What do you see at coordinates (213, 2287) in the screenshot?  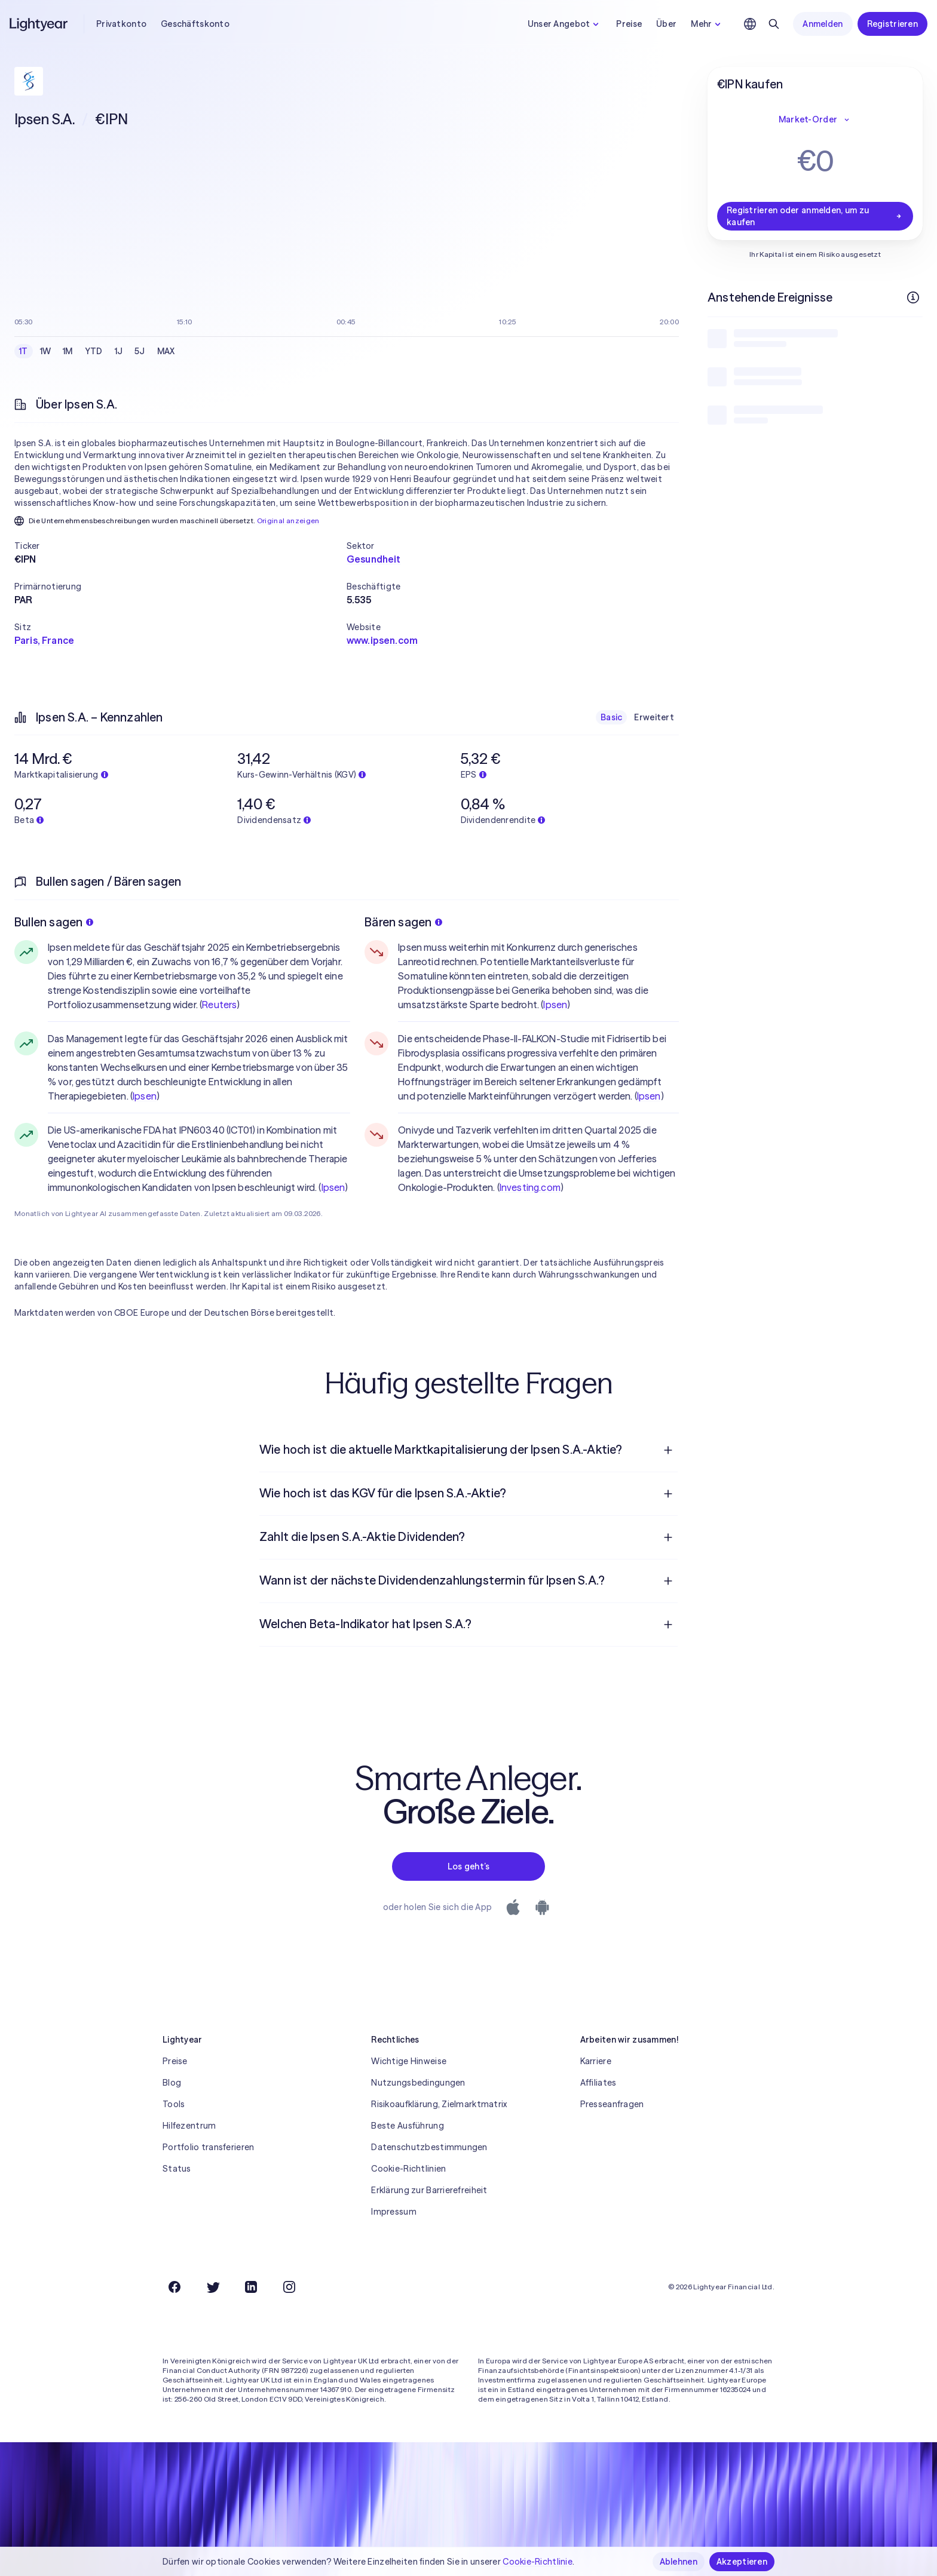 I see `[Twitter]` at bounding box center [213, 2287].